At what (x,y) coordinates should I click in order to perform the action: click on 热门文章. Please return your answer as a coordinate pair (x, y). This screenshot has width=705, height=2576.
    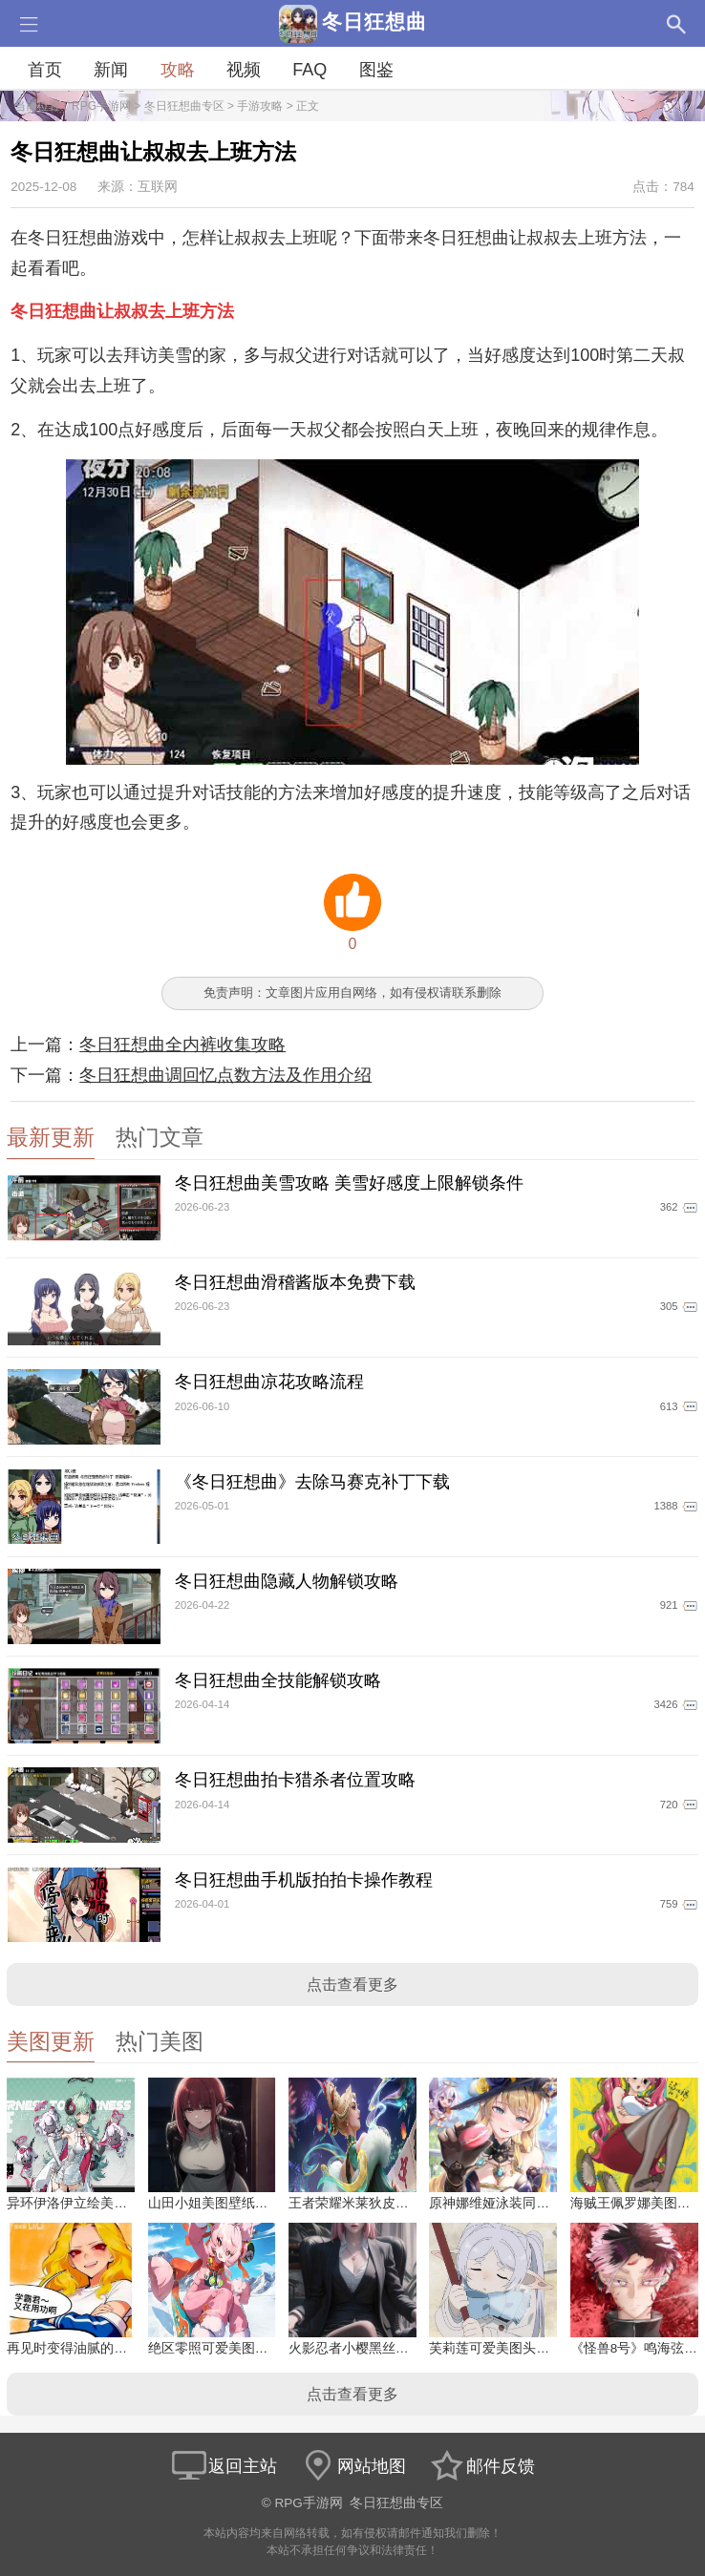
    Looking at the image, I should click on (159, 1138).